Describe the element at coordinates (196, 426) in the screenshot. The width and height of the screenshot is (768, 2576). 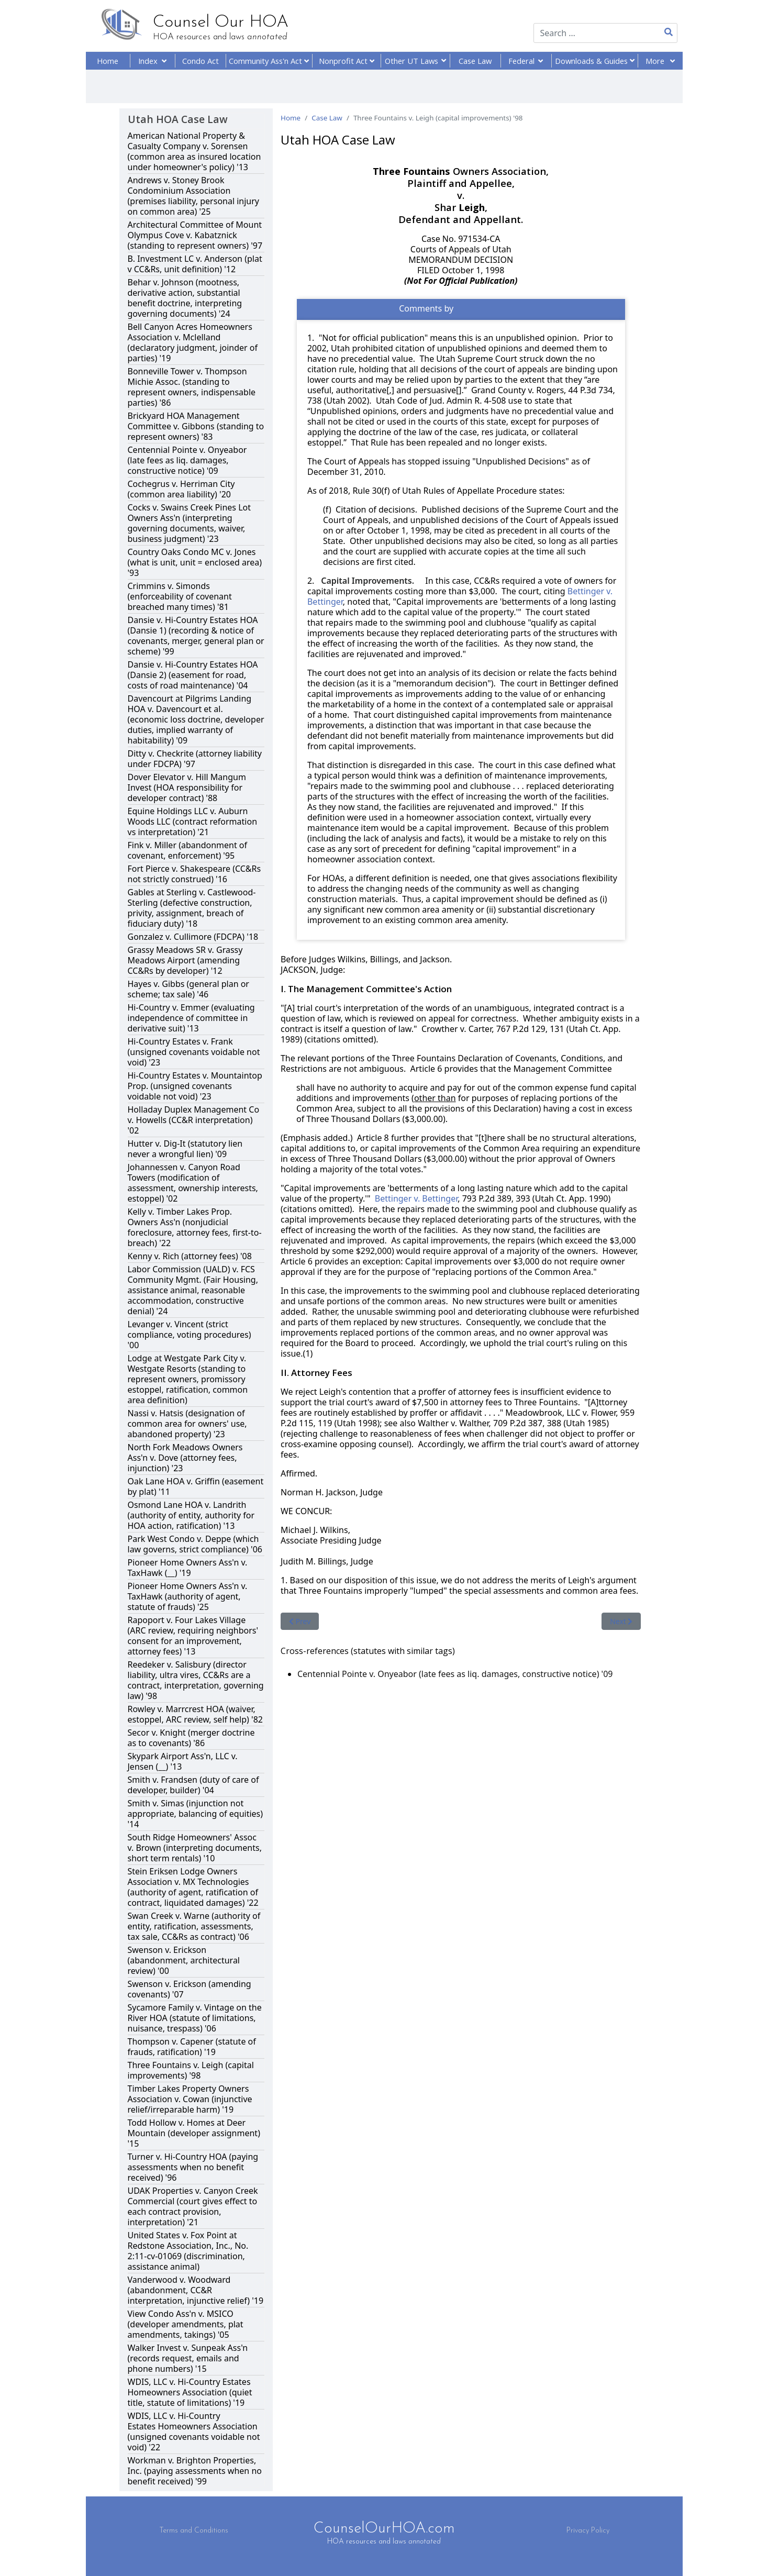
I see `Brickyard HOA Management Committee v. Gibbons (standing to represent owners) '83` at that location.